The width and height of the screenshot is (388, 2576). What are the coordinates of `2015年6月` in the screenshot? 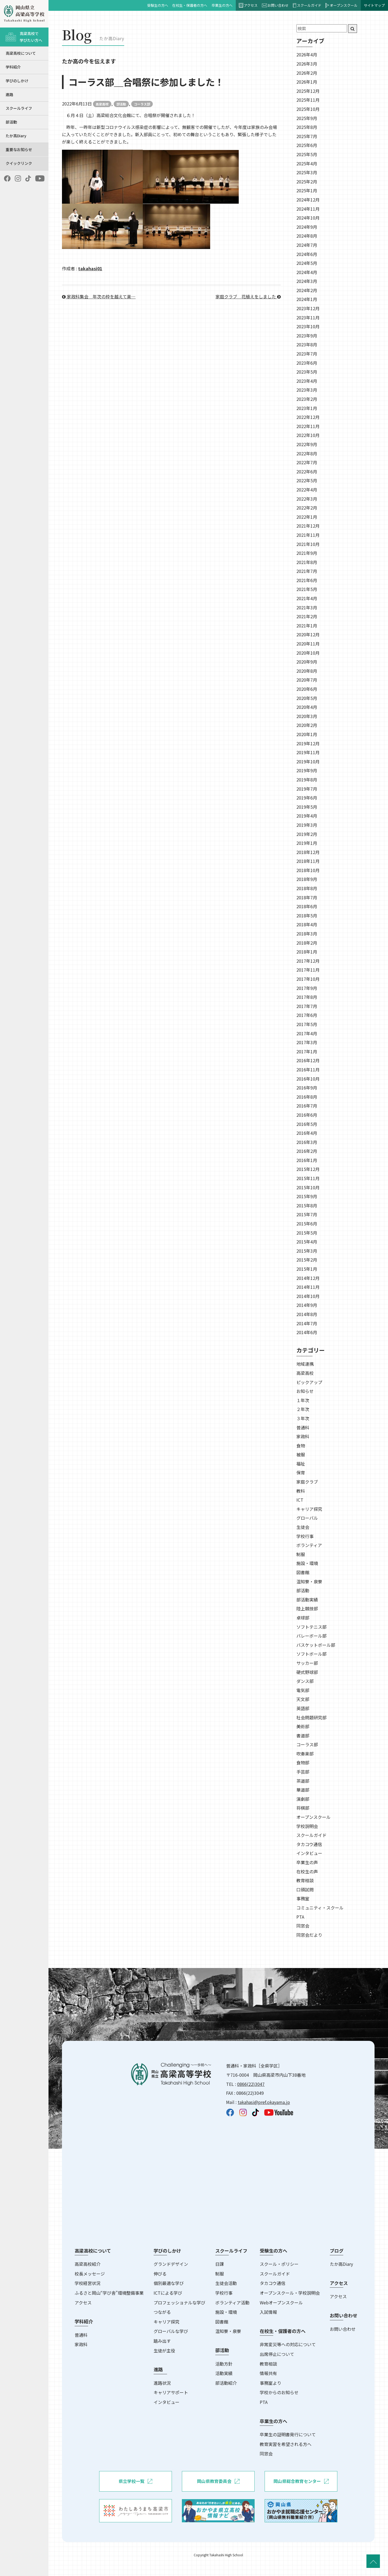 It's located at (306, 1223).